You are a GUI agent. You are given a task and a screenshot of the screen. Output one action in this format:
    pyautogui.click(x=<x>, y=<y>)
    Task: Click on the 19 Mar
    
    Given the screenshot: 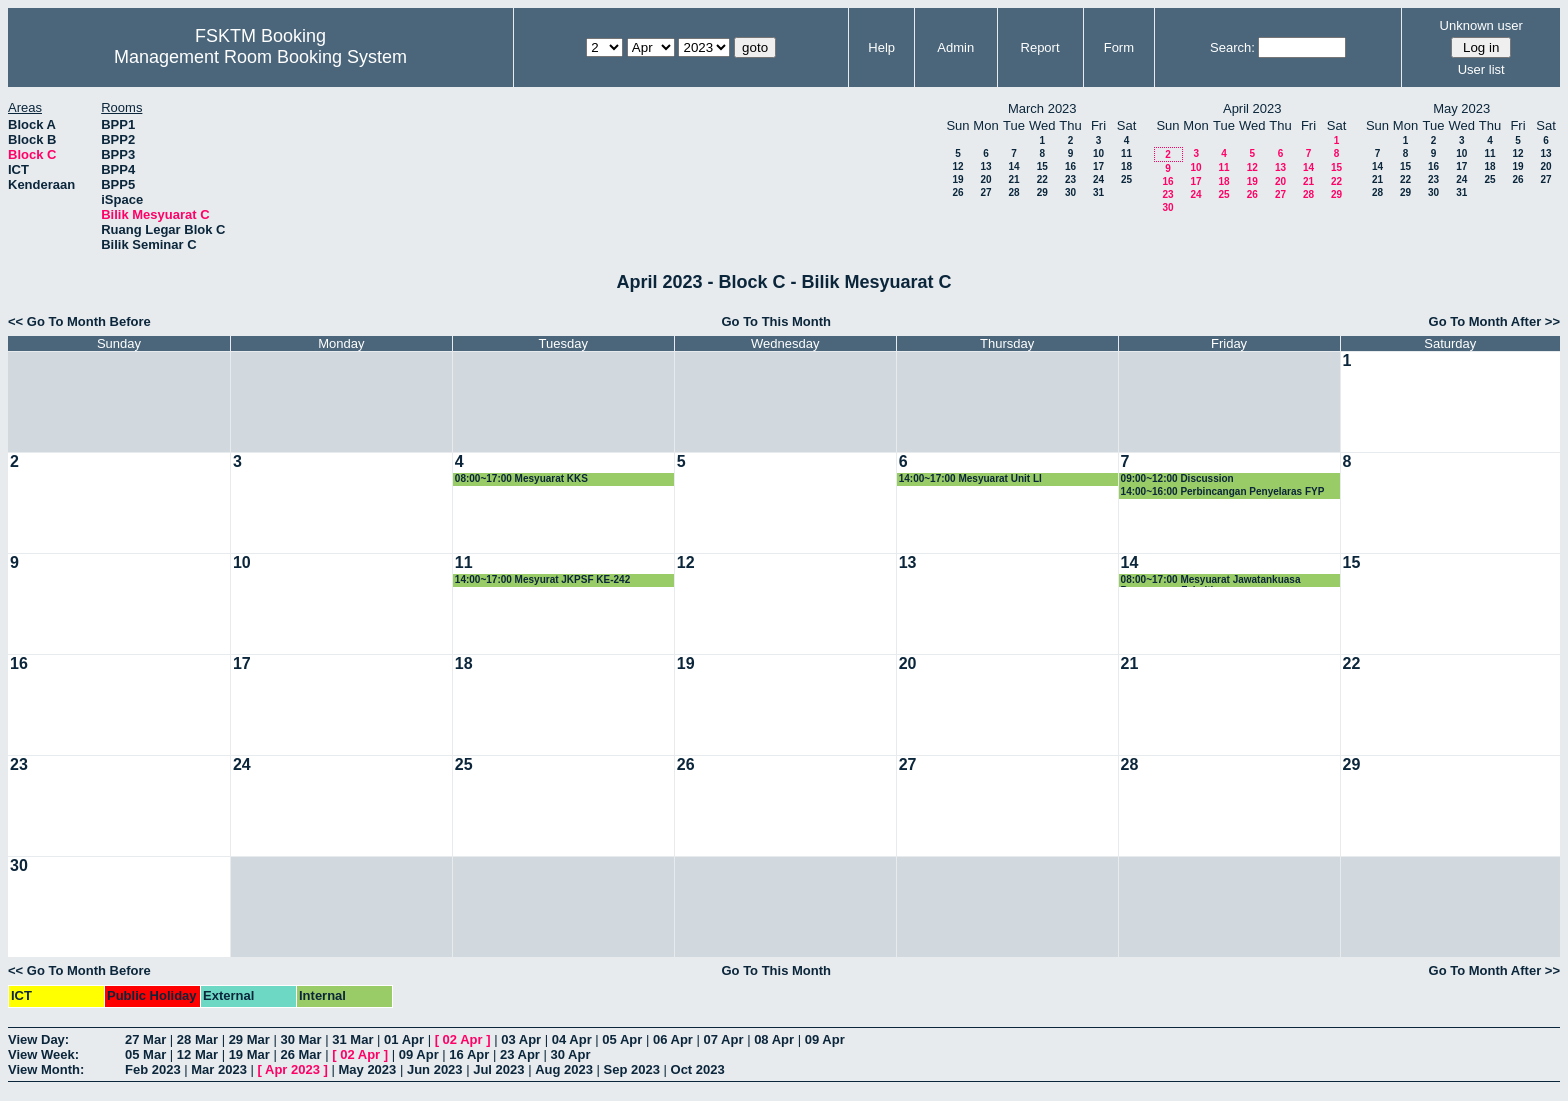 What is the action you would take?
    pyautogui.click(x=249, y=1054)
    